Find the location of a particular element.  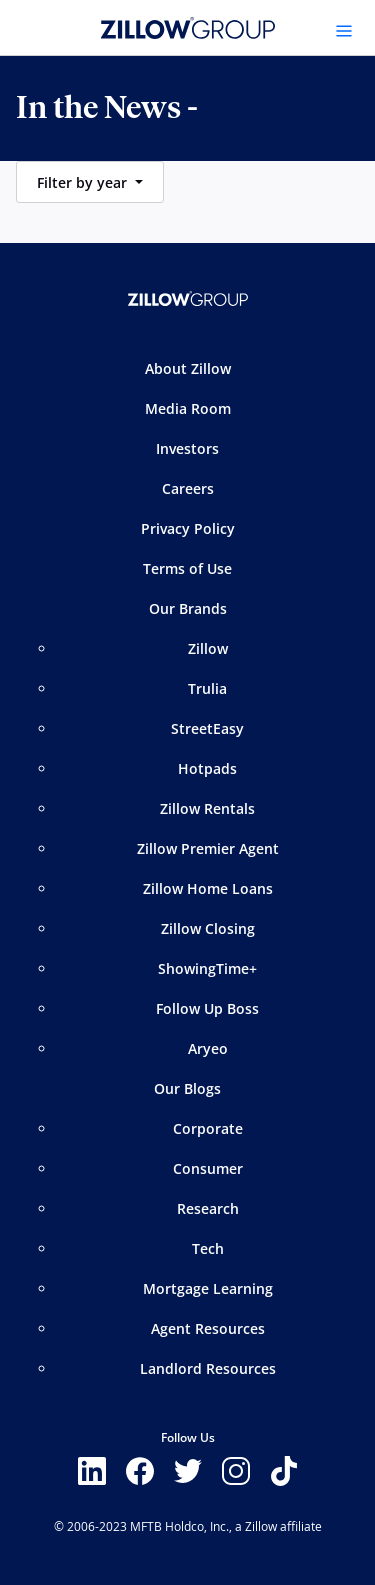

Mortgage Learning is located at coordinates (208, 1288).